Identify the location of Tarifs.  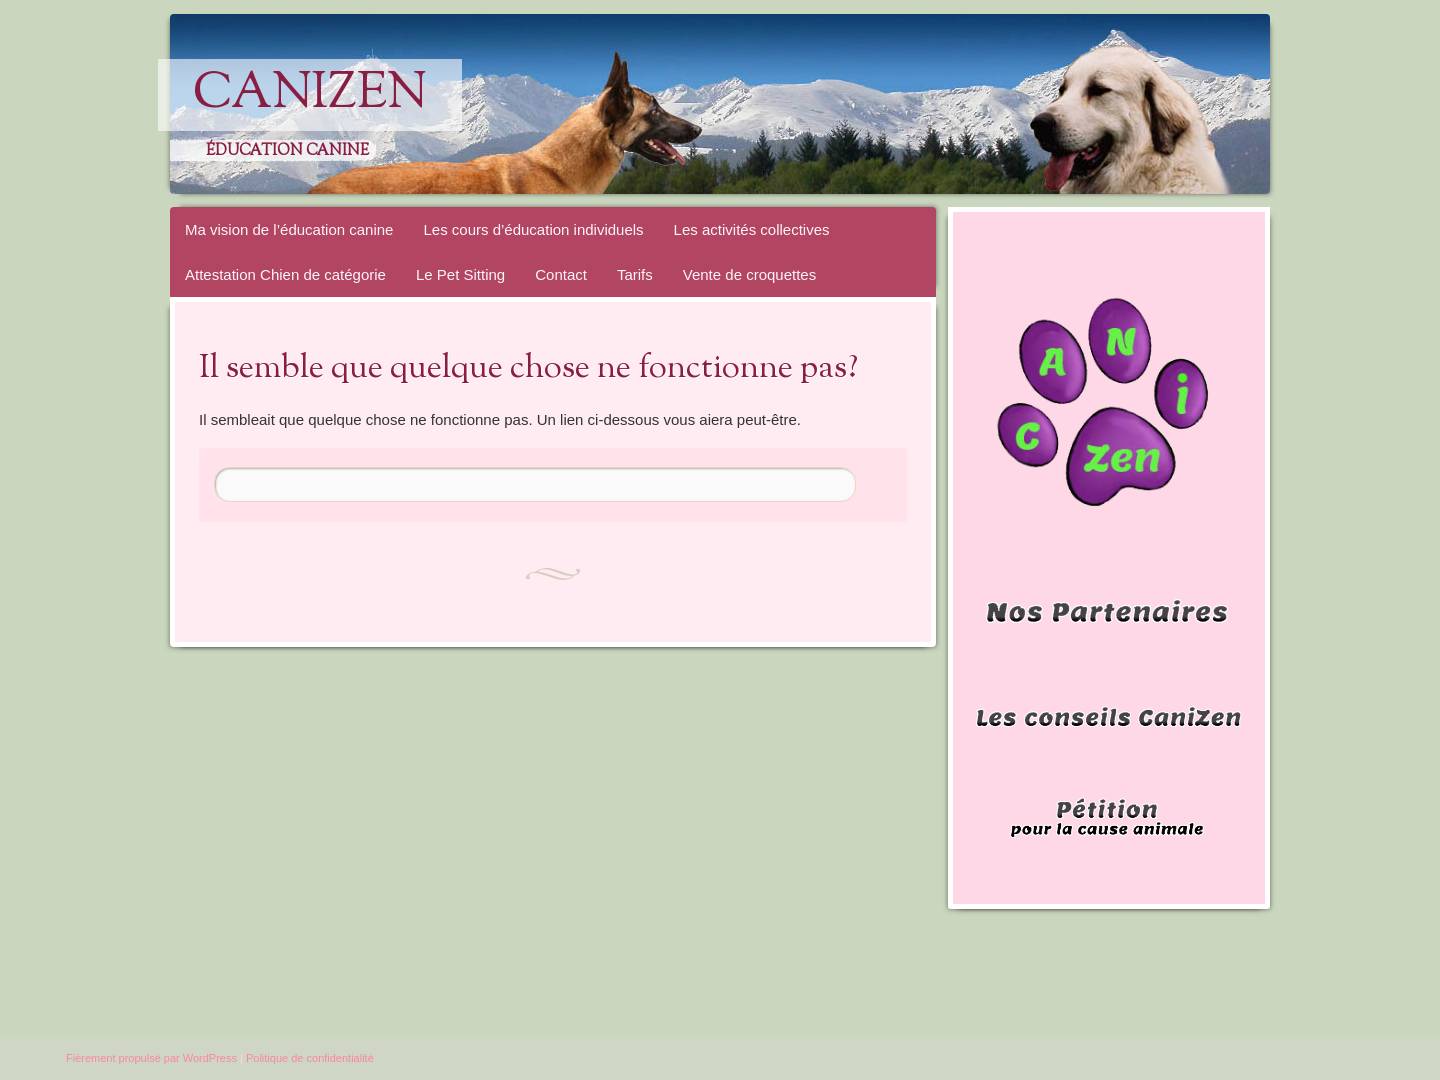
(635, 274).